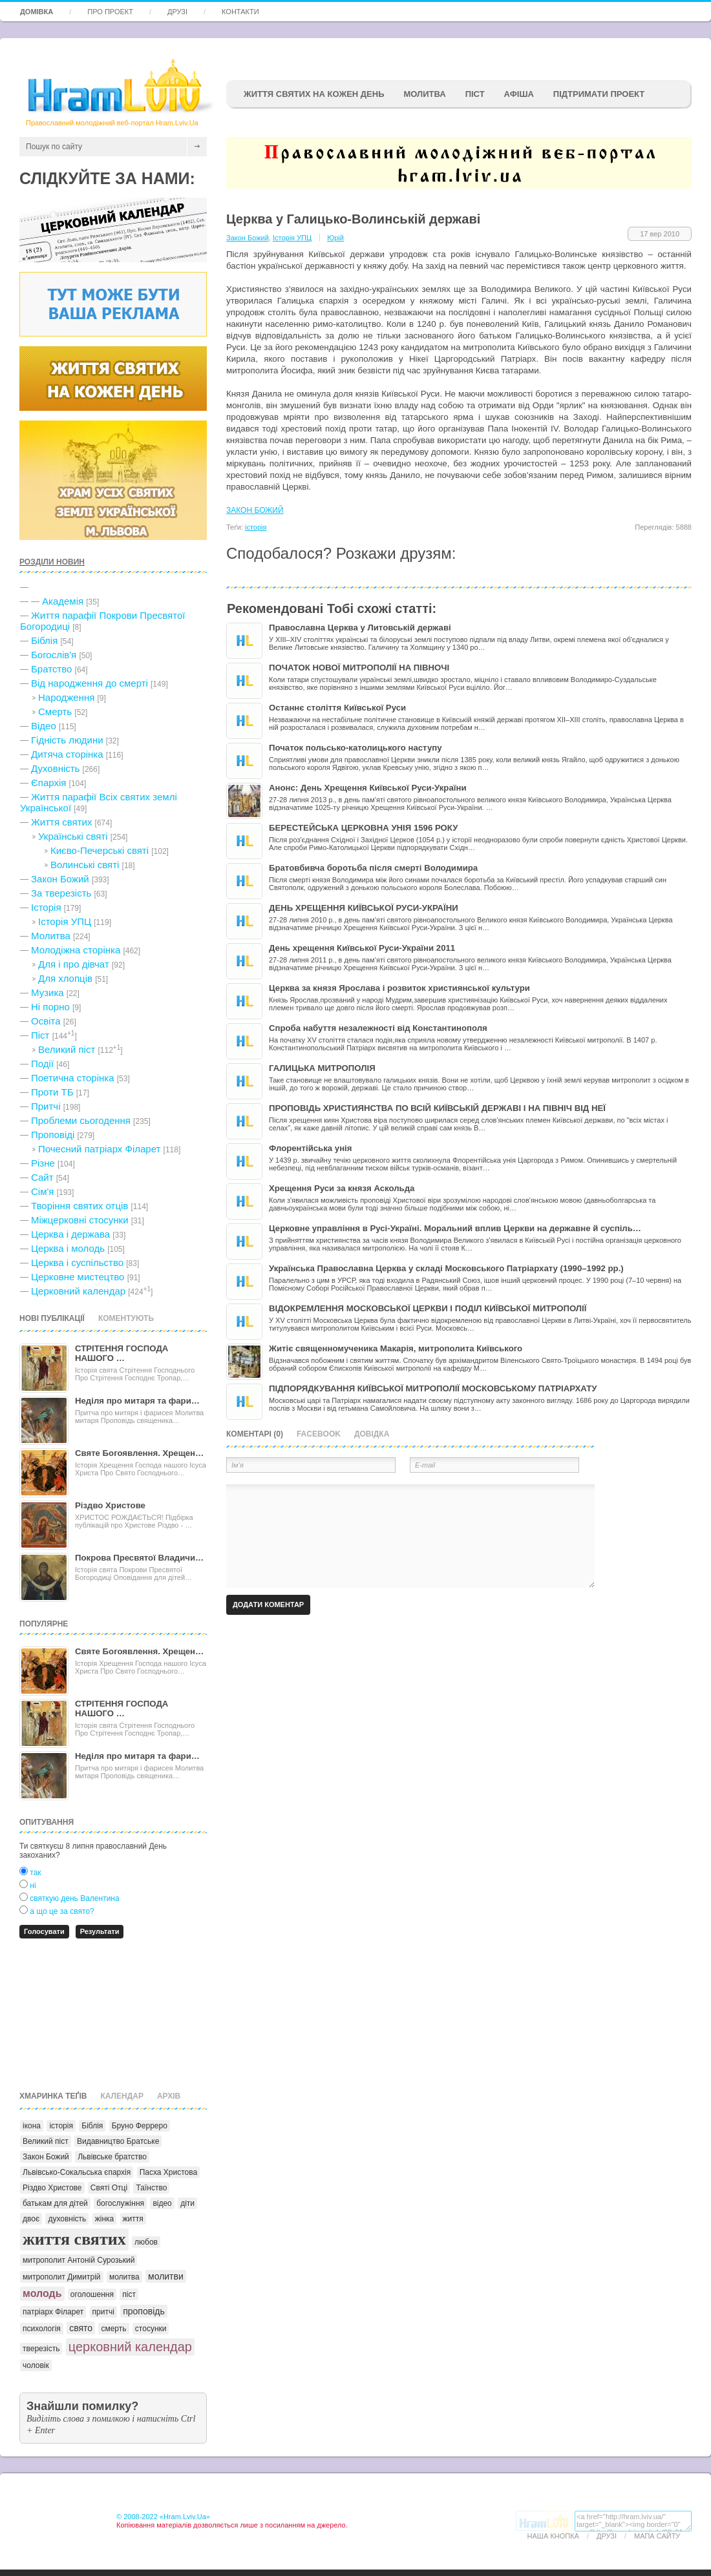  Describe the element at coordinates (73, 836) in the screenshot. I see `Українські святі` at that location.